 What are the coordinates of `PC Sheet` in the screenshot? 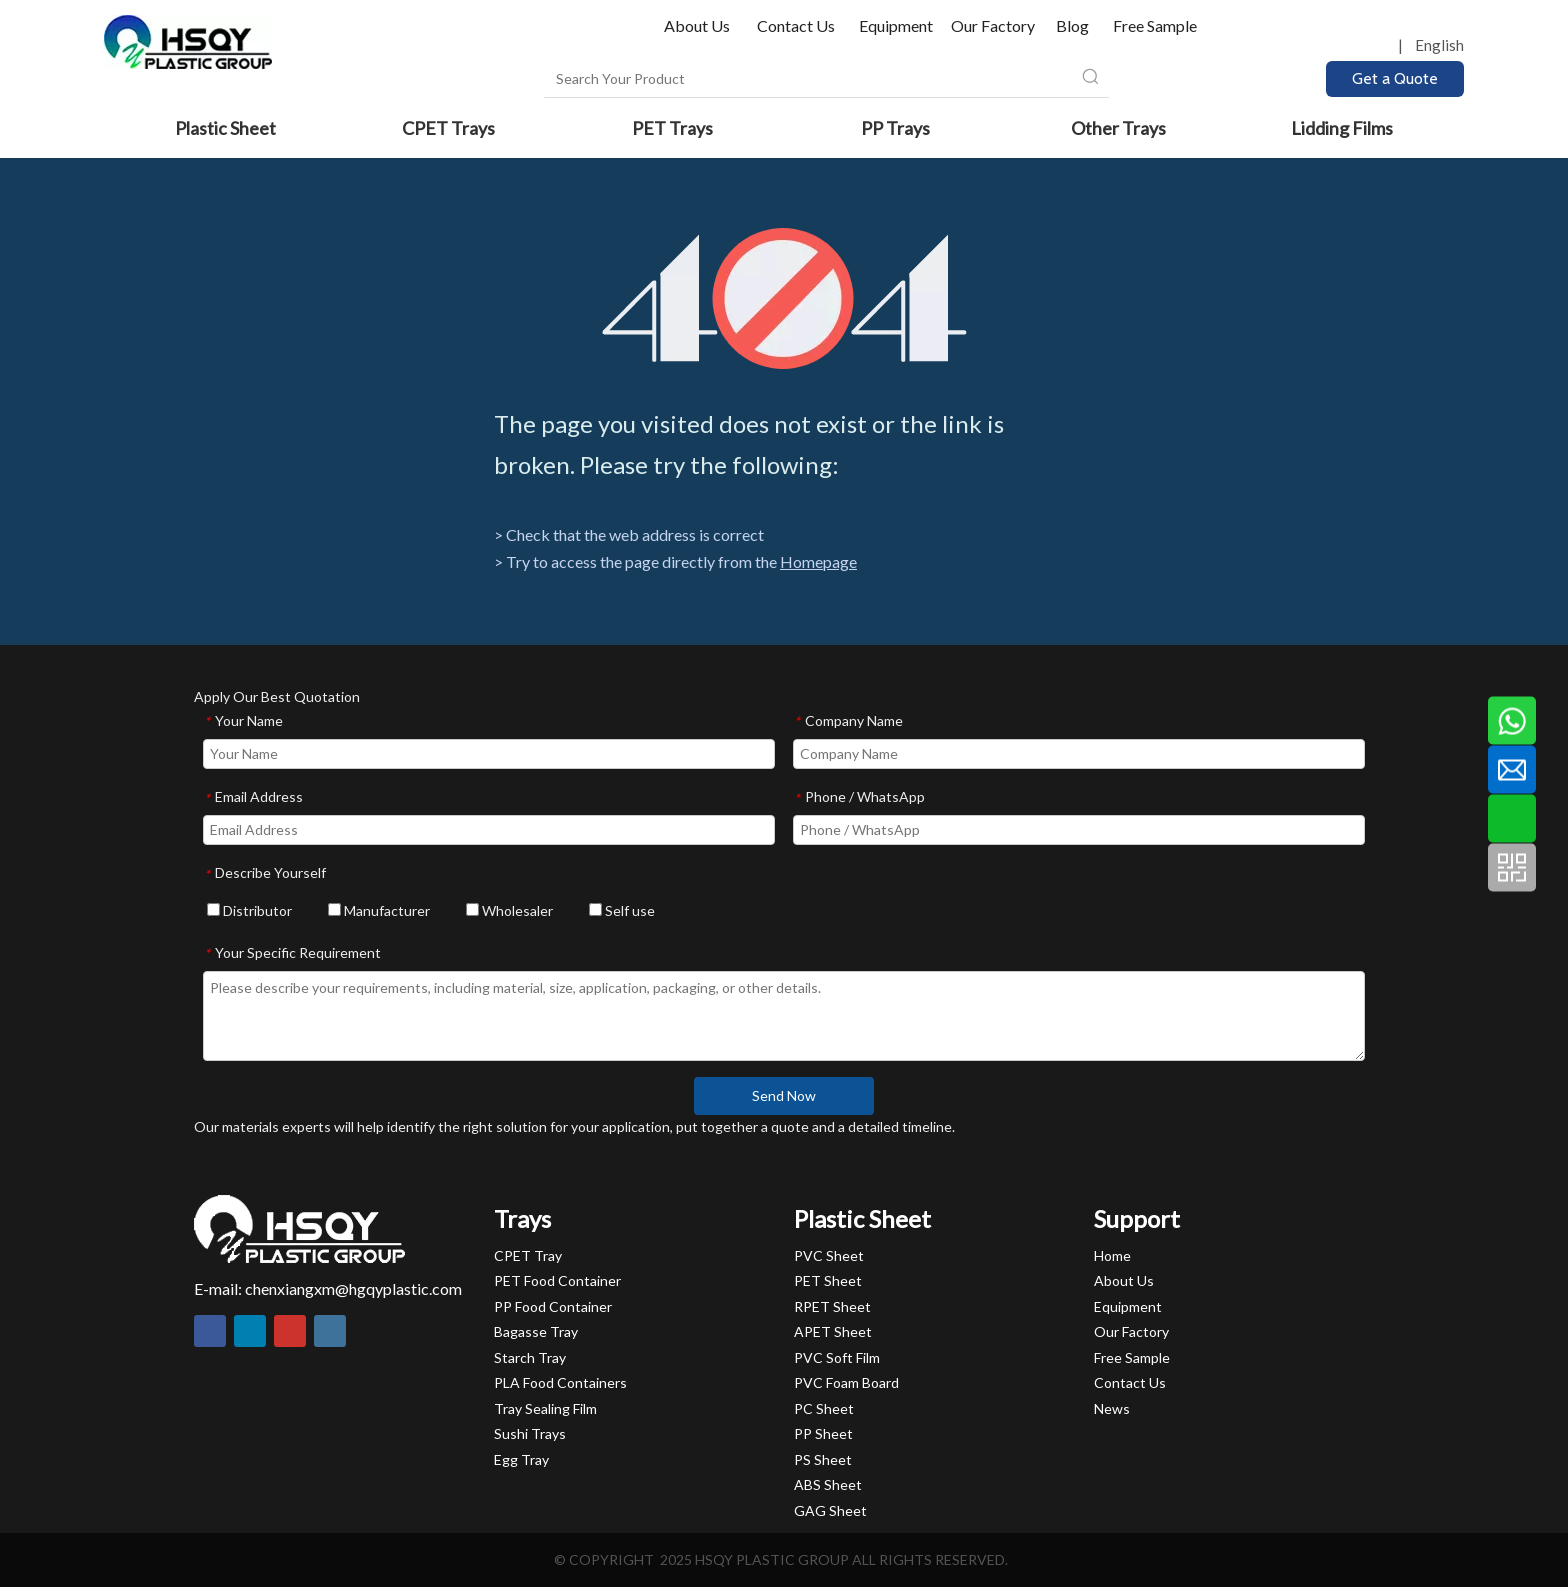 It's located at (824, 1408).